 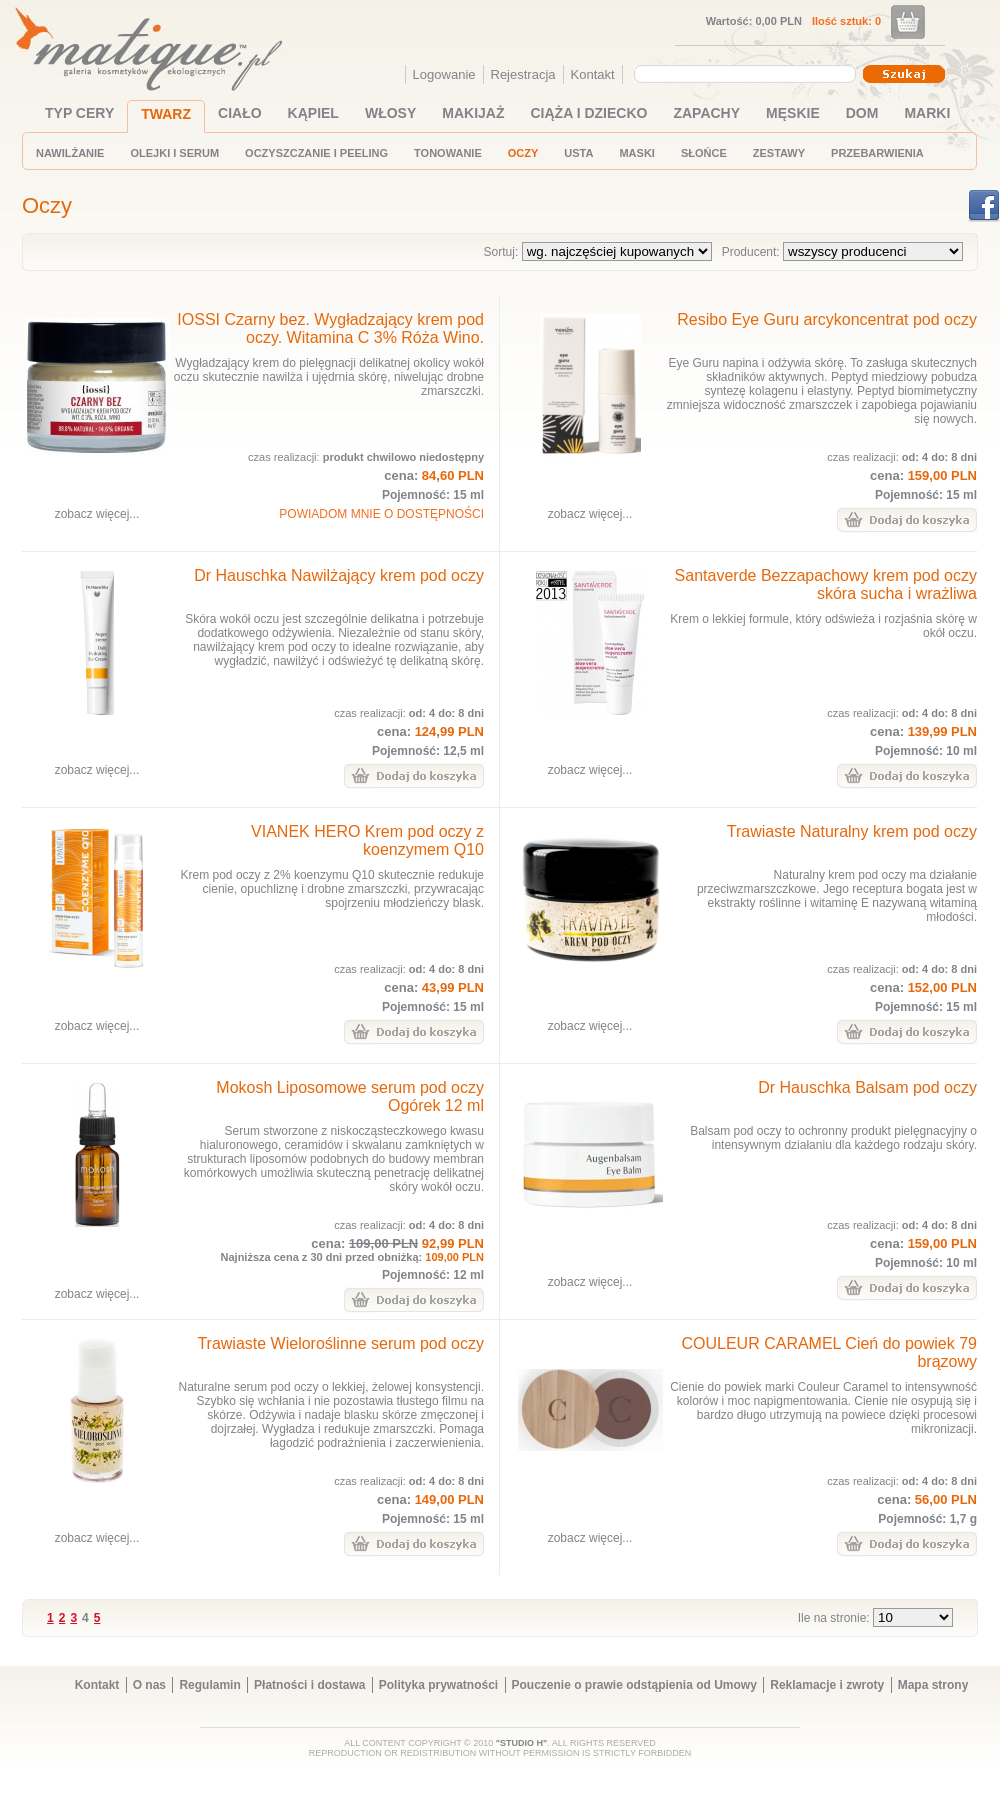 What do you see at coordinates (149, 1685) in the screenshot?
I see `O nas` at bounding box center [149, 1685].